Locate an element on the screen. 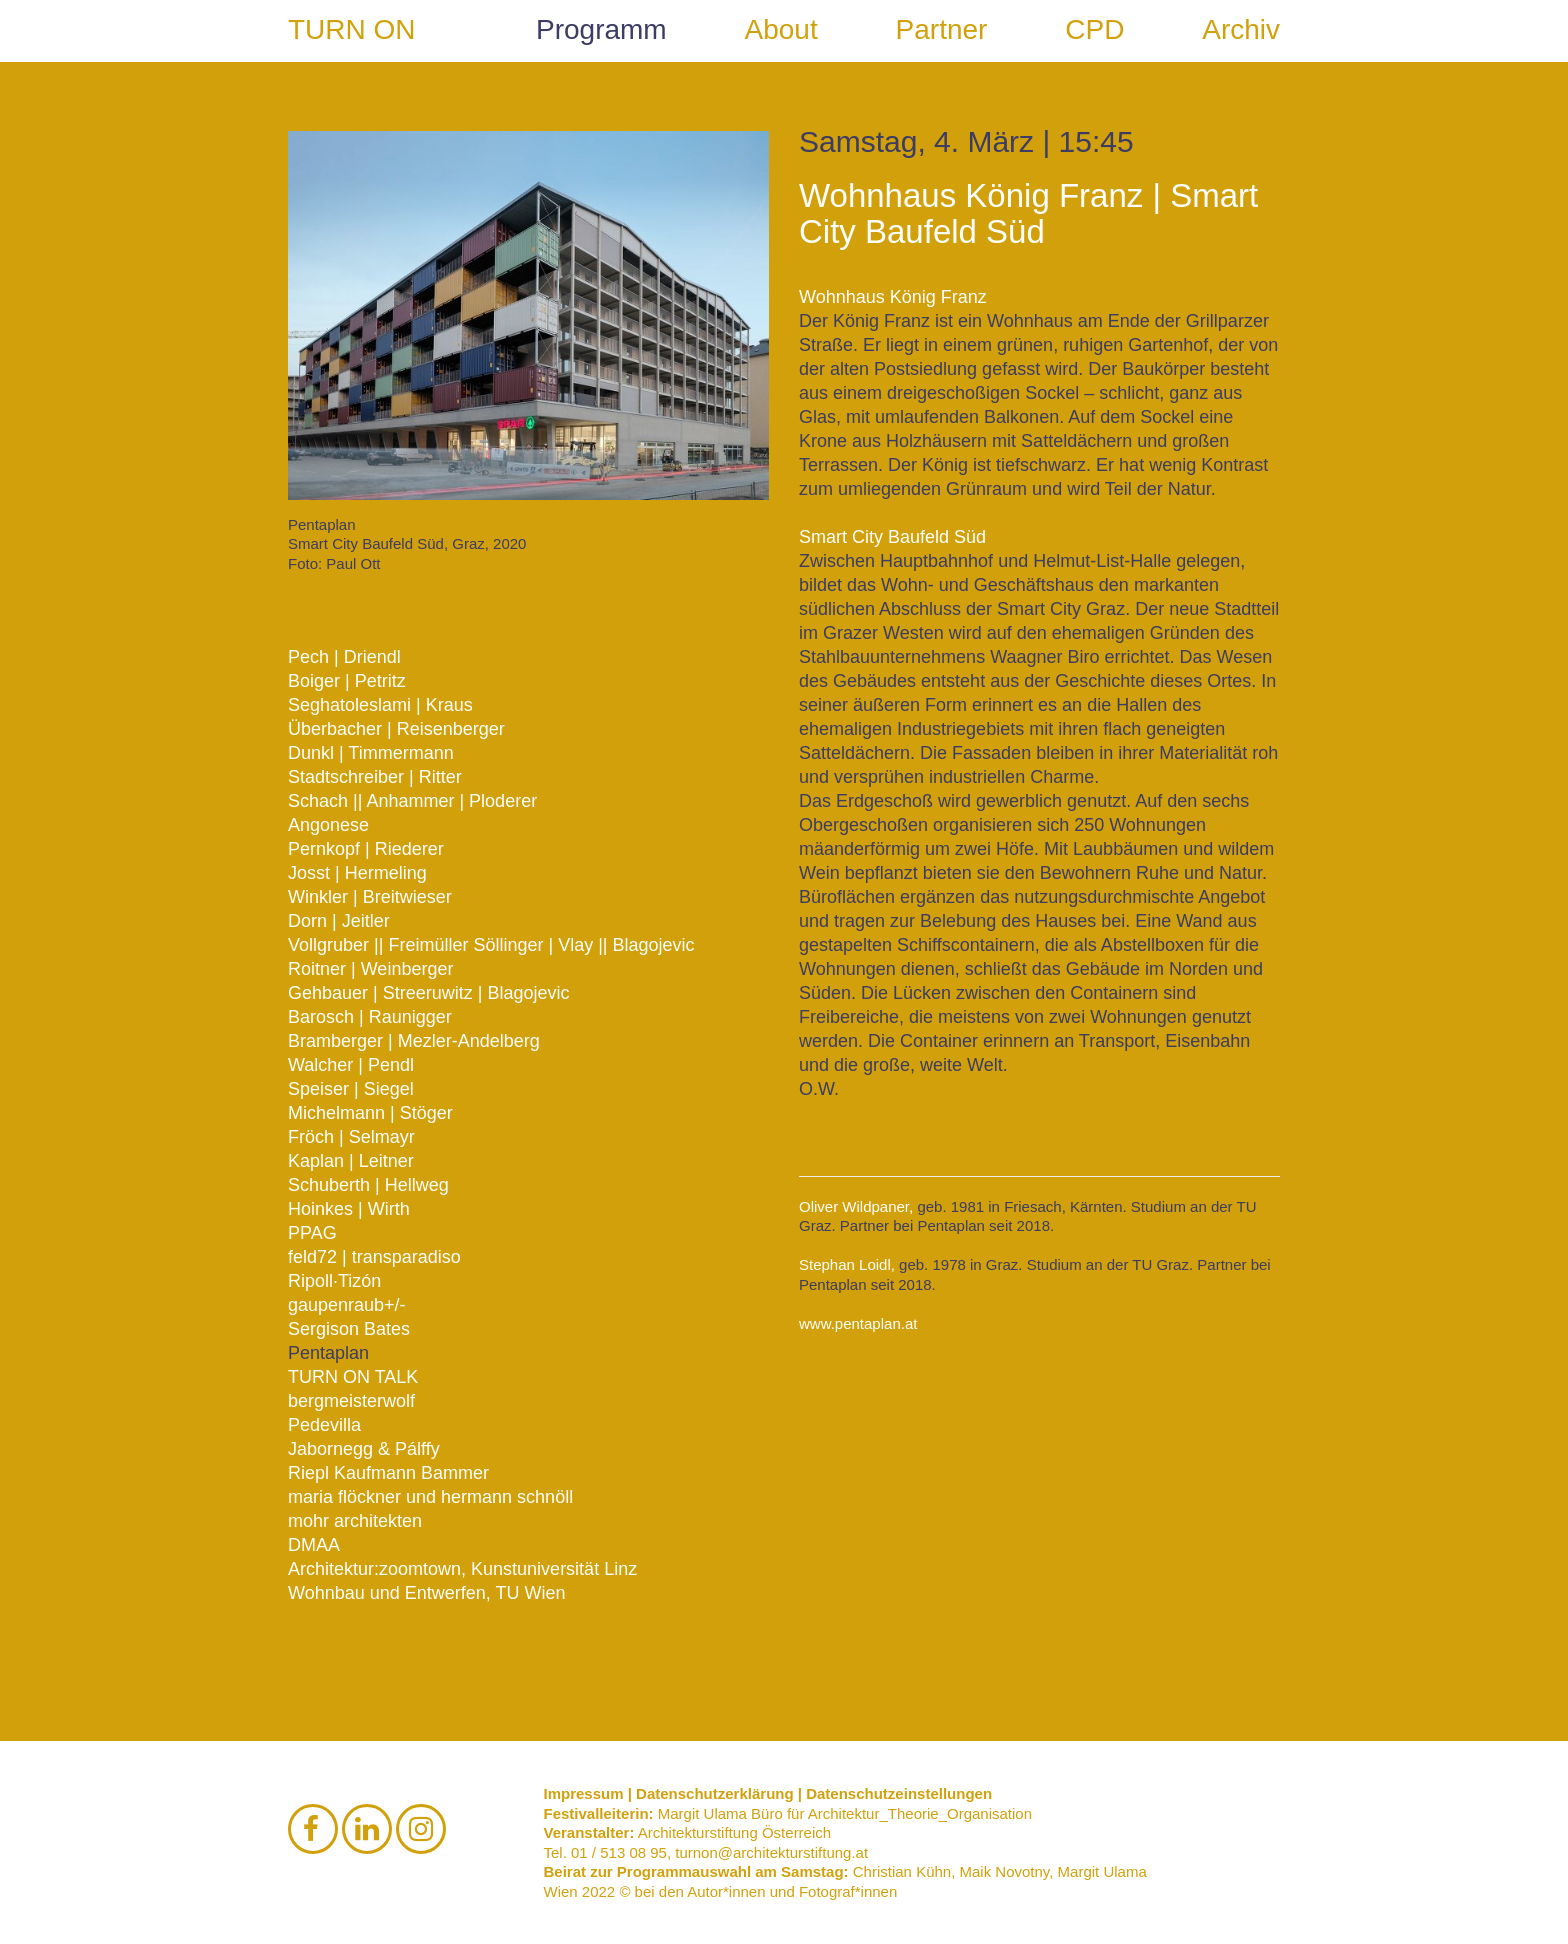 Image resolution: width=1568 pixels, height=1944 pixels. Stadtschreiber | Ritter is located at coordinates (375, 777).